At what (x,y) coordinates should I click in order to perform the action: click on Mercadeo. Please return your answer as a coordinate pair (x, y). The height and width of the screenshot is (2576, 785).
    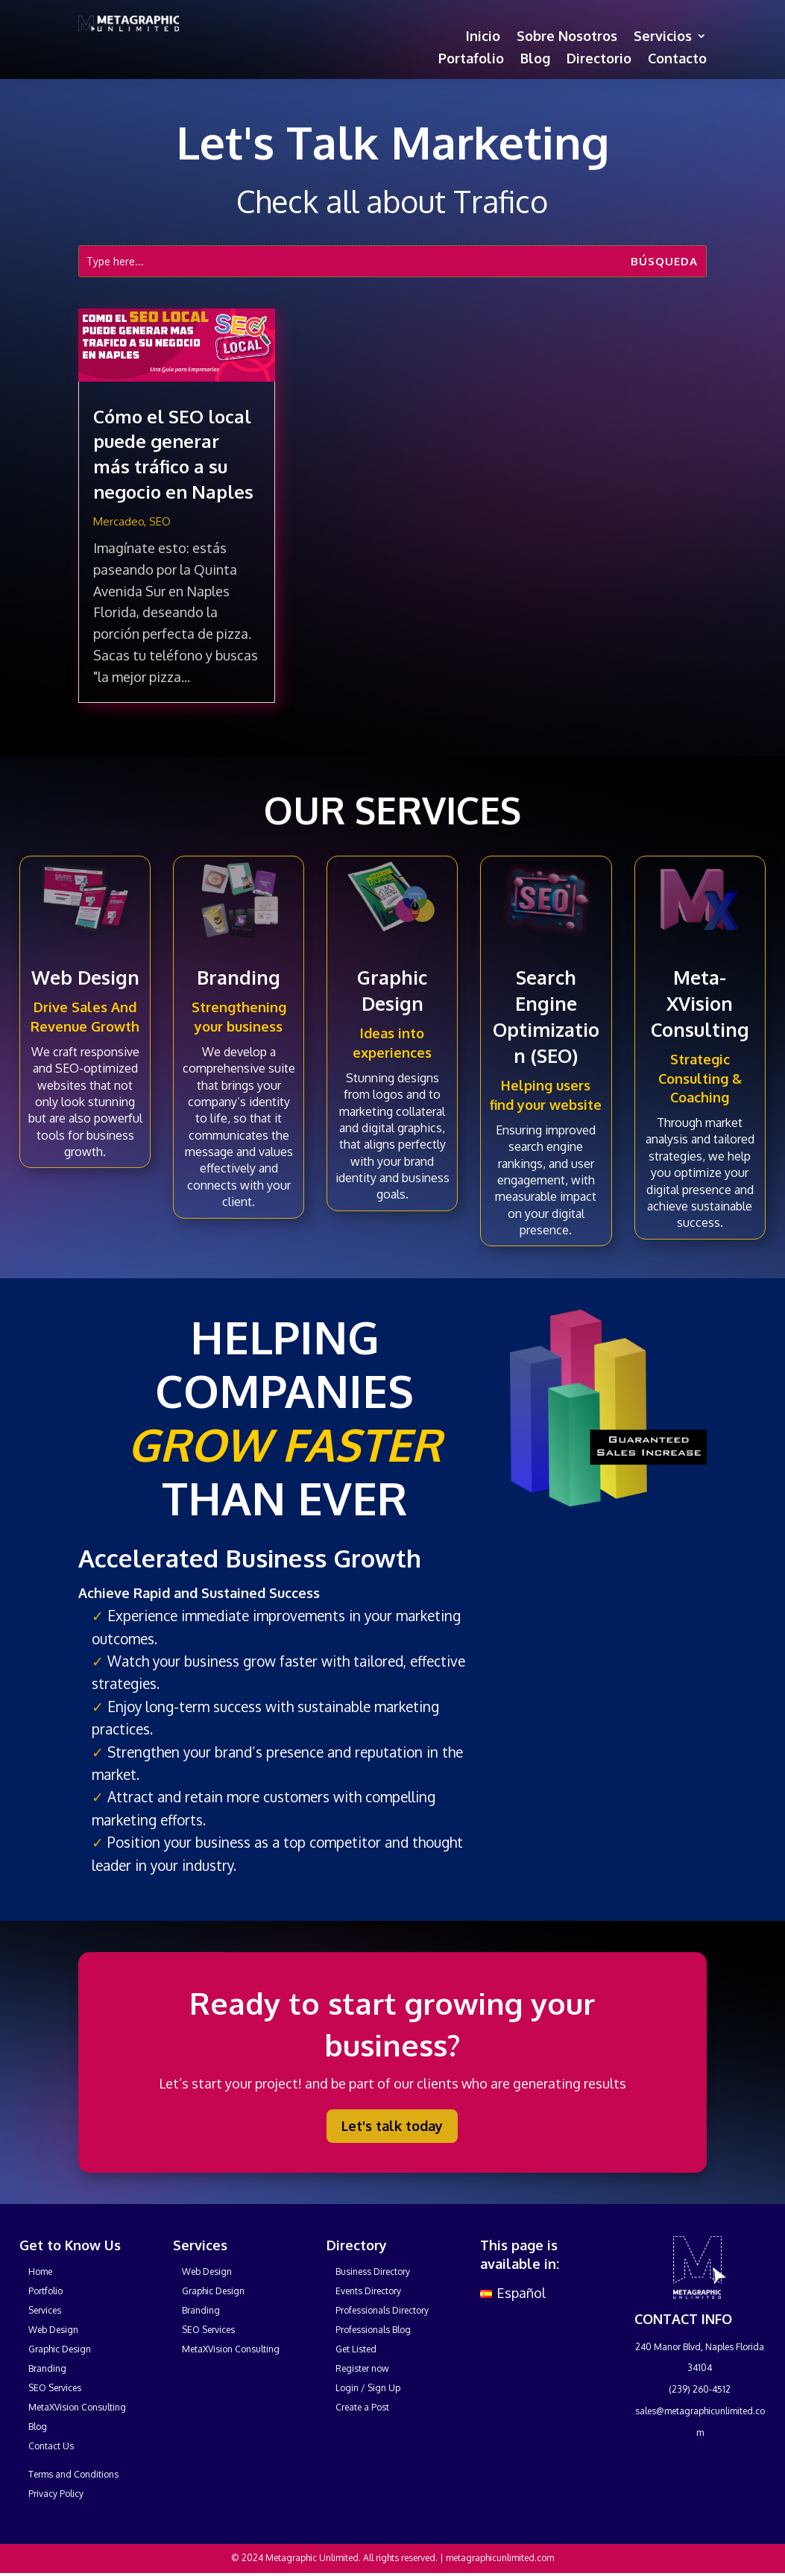
    Looking at the image, I should click on (118, 521).